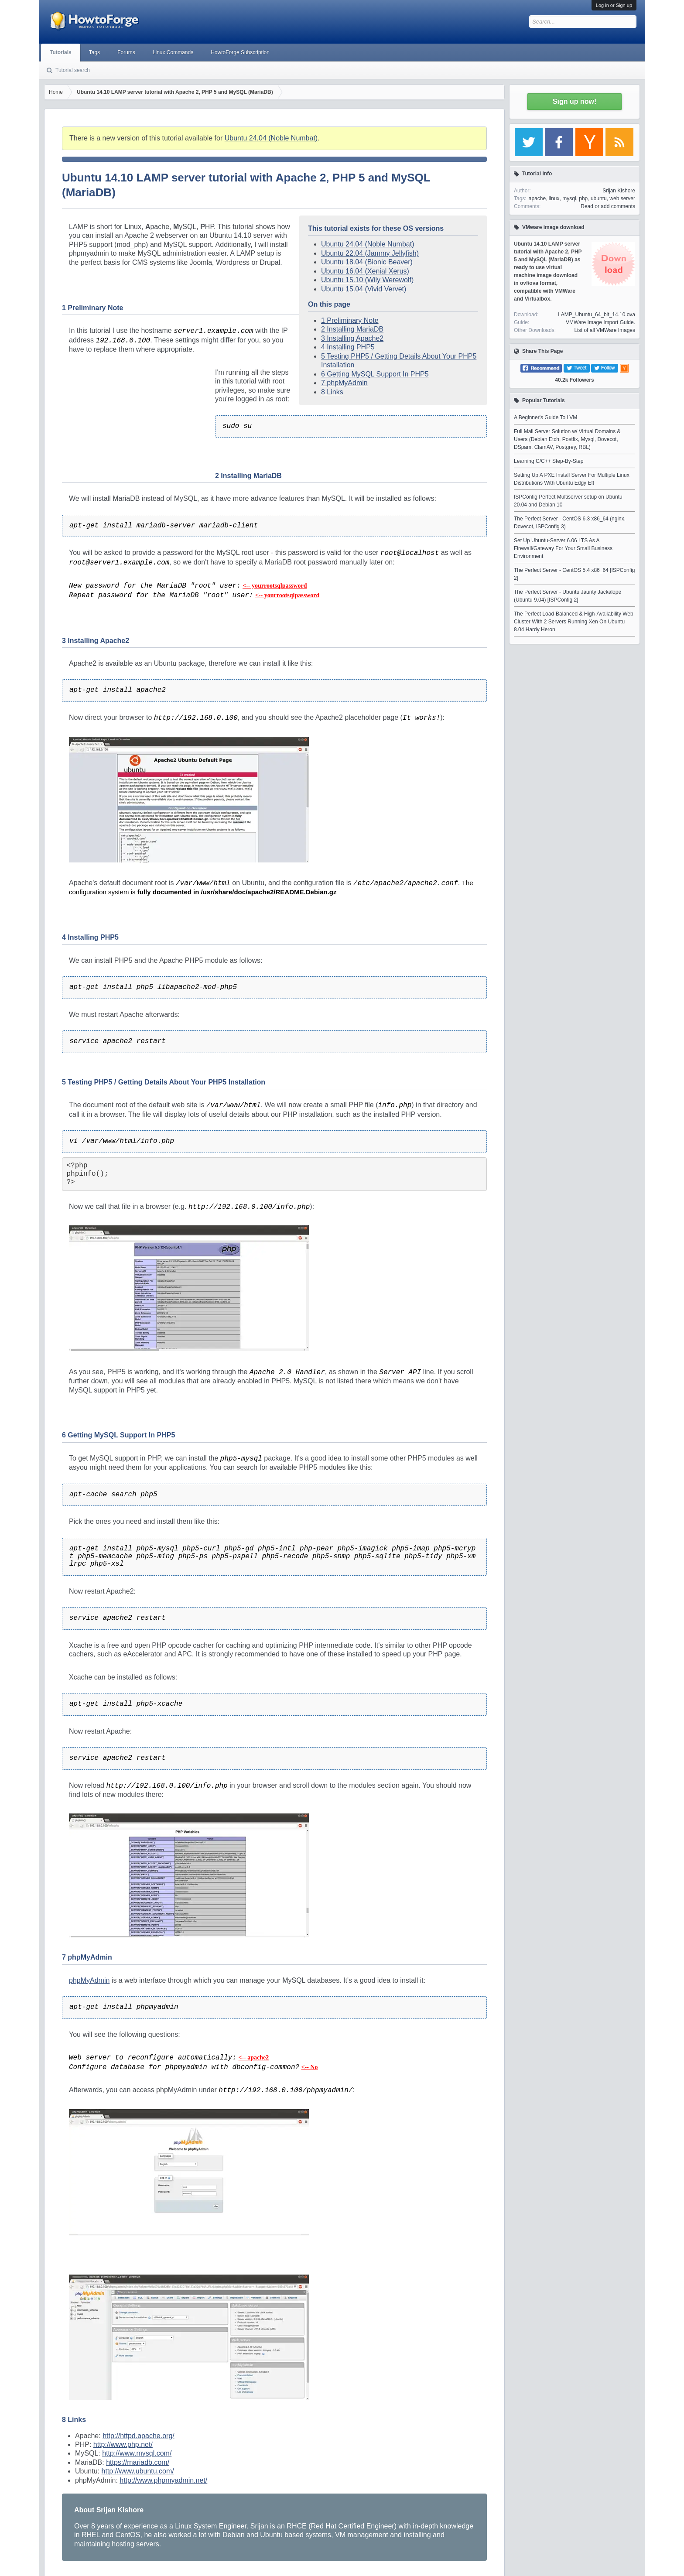  I want to click on 6 Getting MySQL Support In PHP5, so click(375, 374).